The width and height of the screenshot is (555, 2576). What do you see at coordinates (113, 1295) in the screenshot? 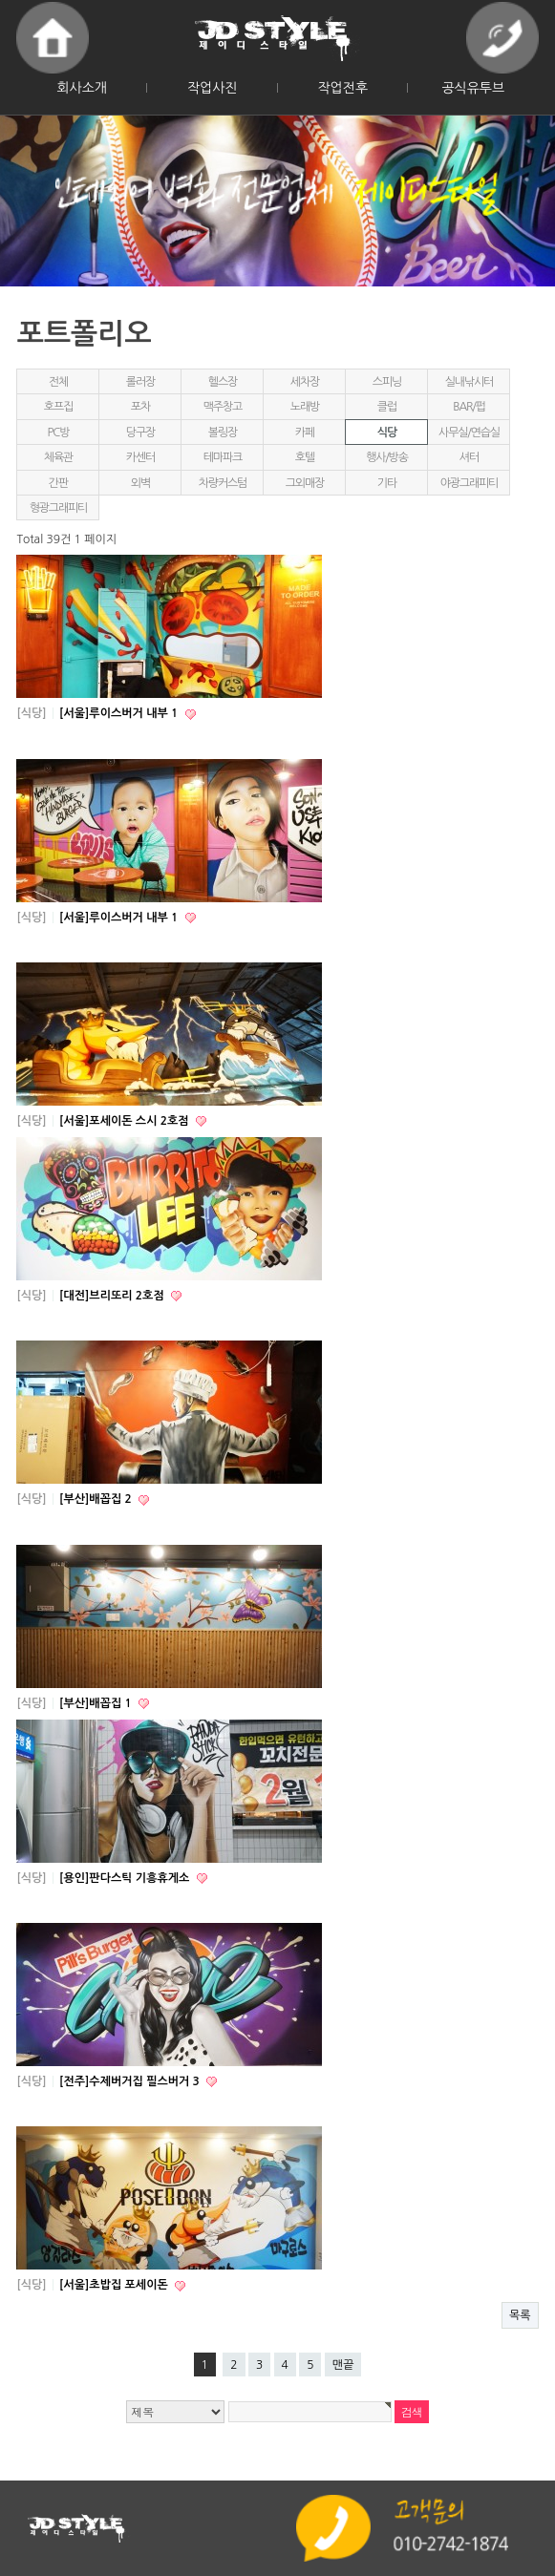
I see `[대전]브리또리 2호점` at bounding box center [113, 1295].